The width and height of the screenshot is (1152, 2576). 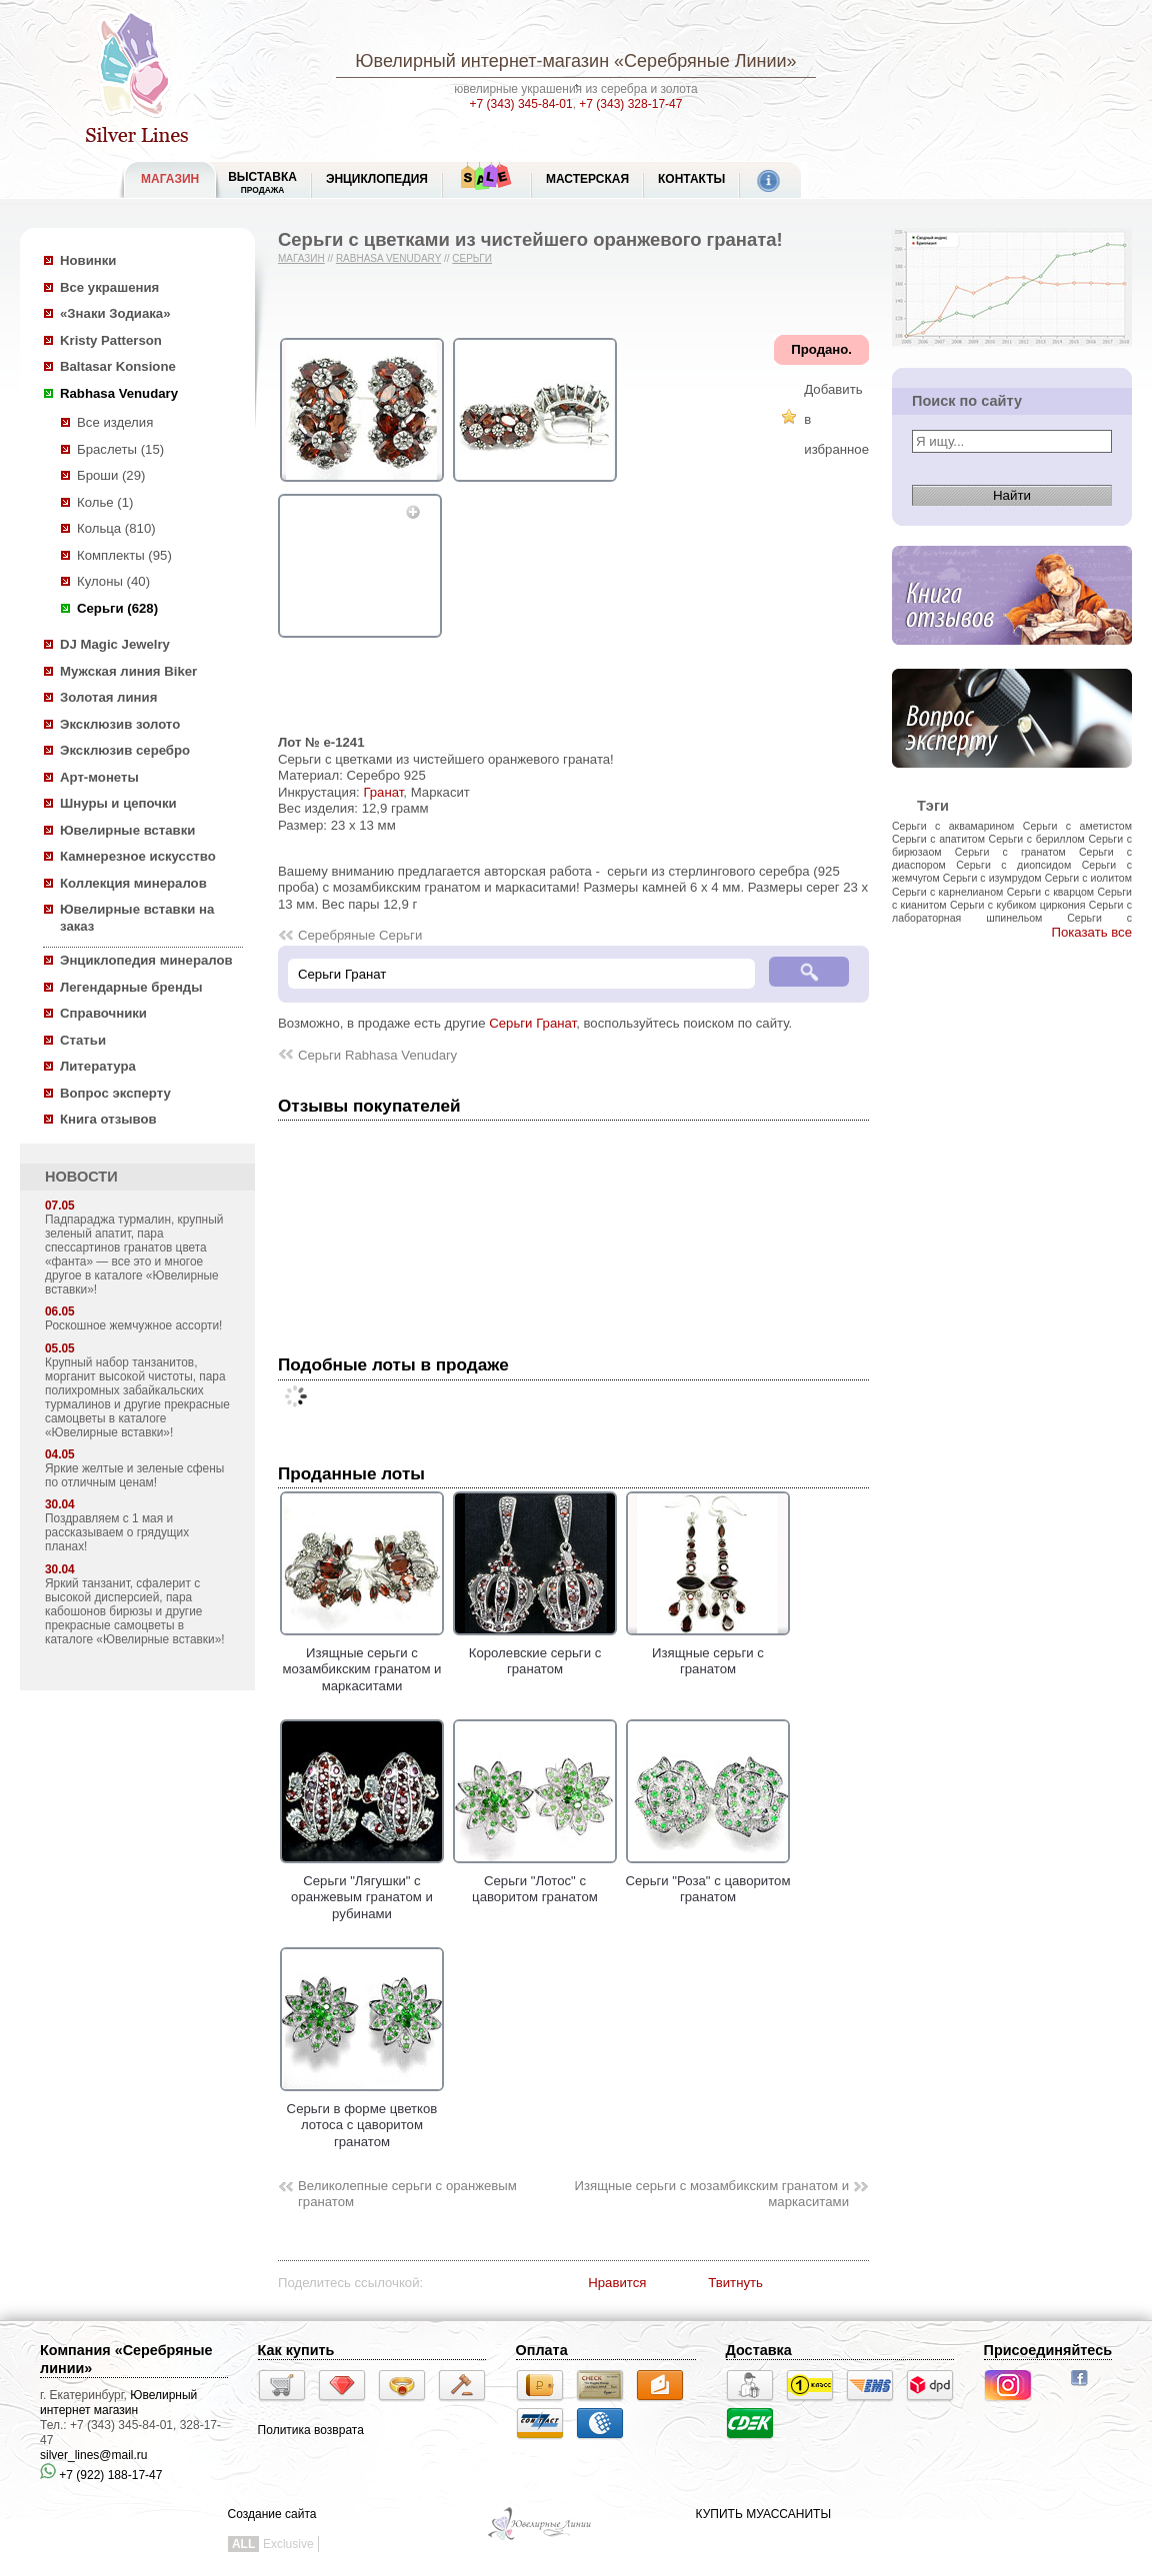 I want to click on Книга отзывов, so click(x=108, y=1119).